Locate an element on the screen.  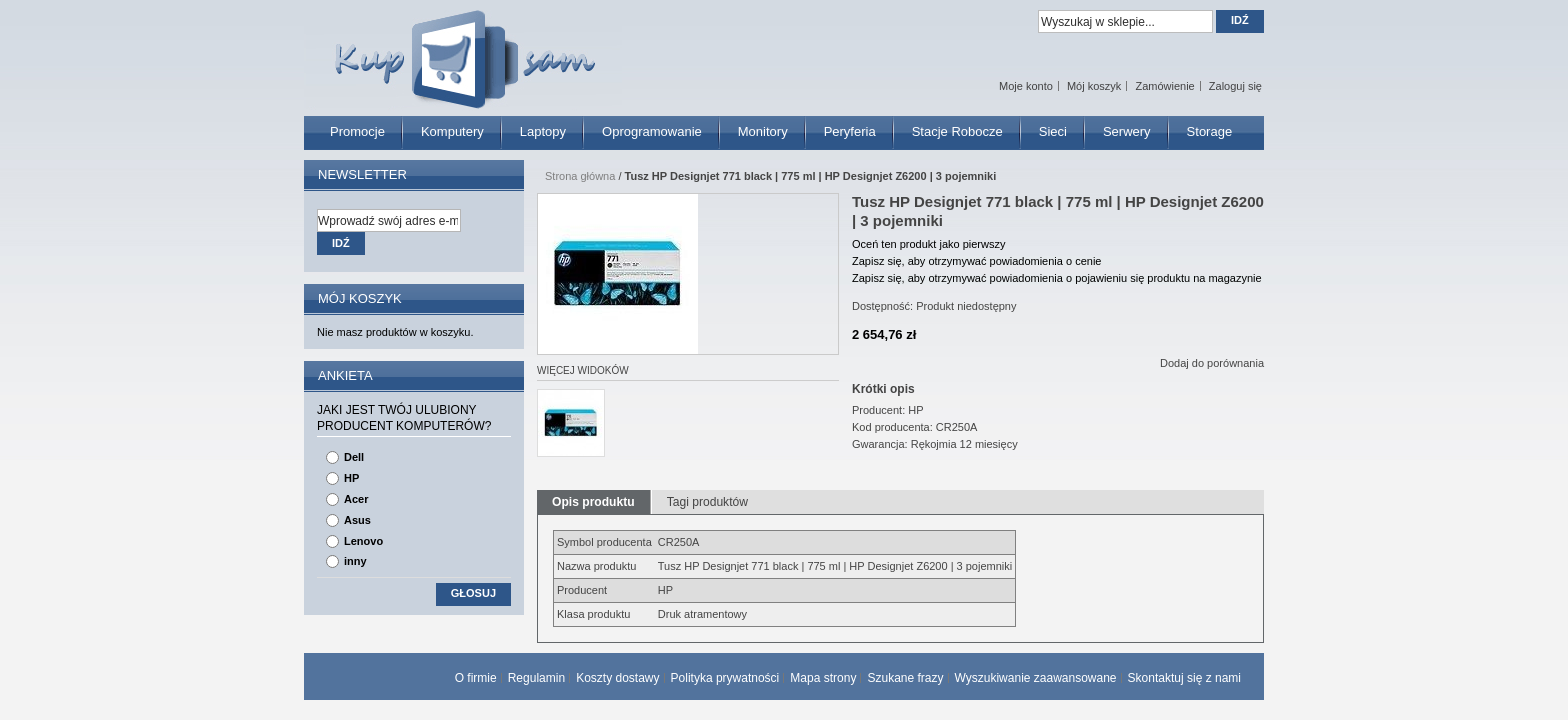
Dodaj do porównania is located at coordinates (1212, 363).